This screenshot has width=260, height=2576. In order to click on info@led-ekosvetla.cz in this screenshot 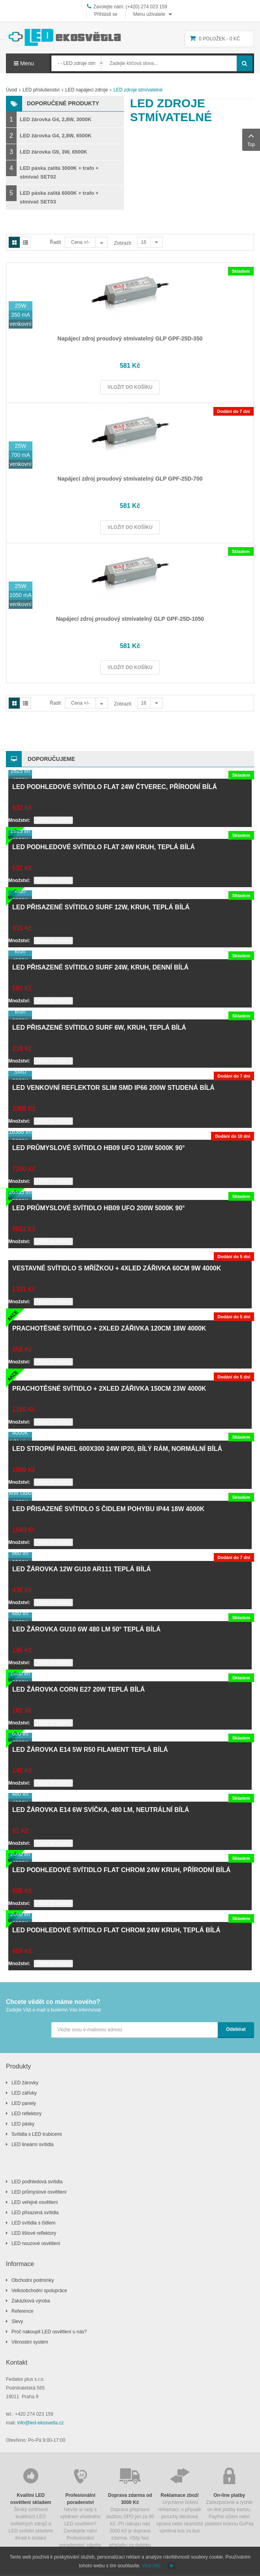, I will do `click(40, 2423)`.